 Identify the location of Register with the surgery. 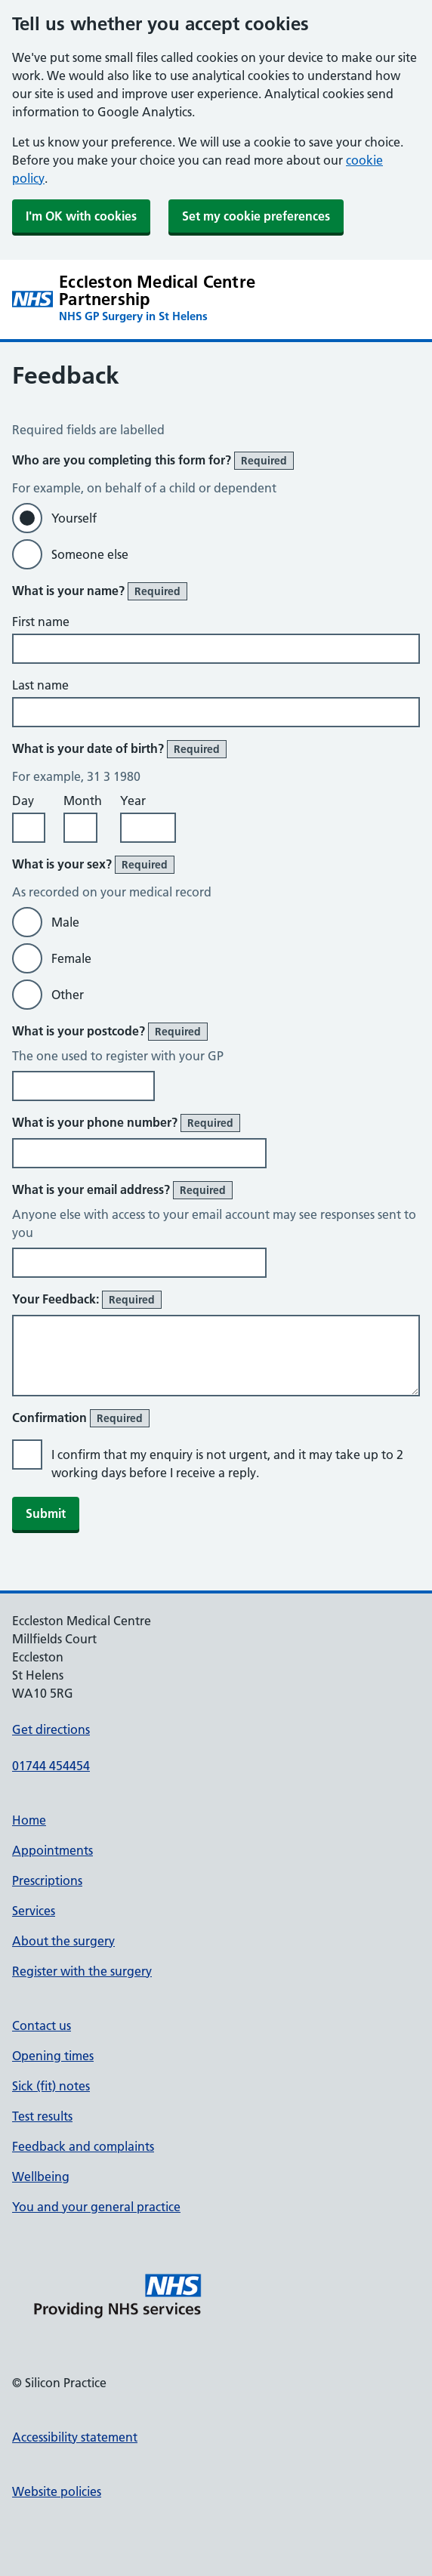
(82, 1971).